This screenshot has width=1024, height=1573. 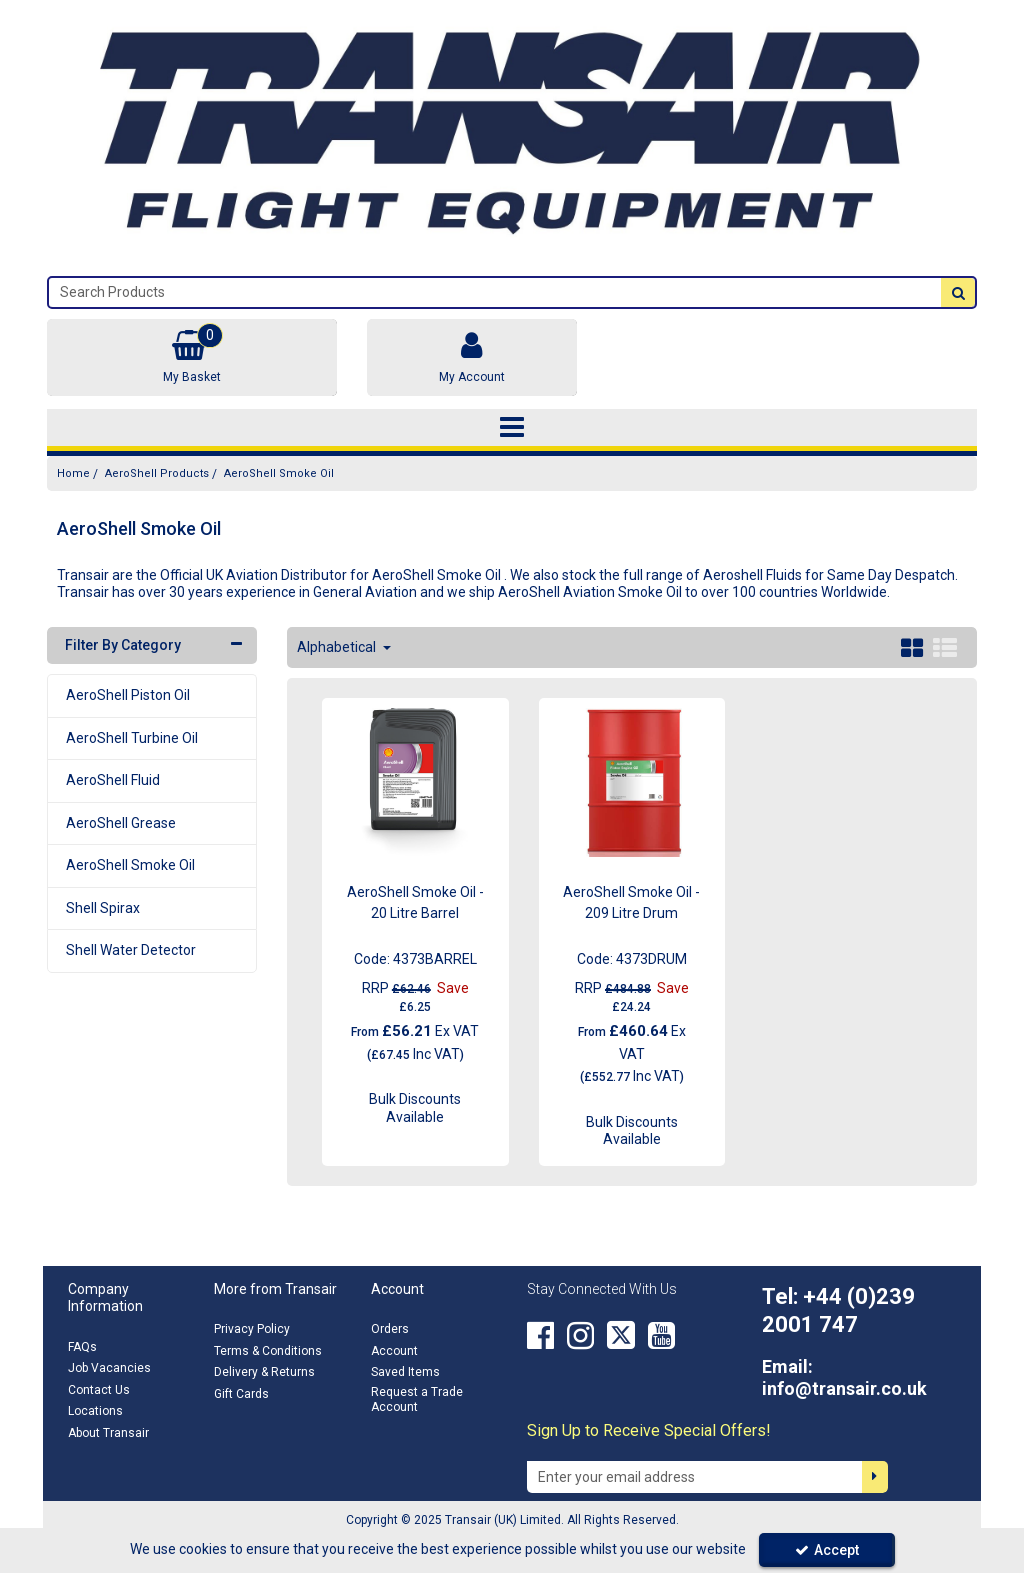 I want to click on AeroShell Fluid, so click(x=113, y=780).